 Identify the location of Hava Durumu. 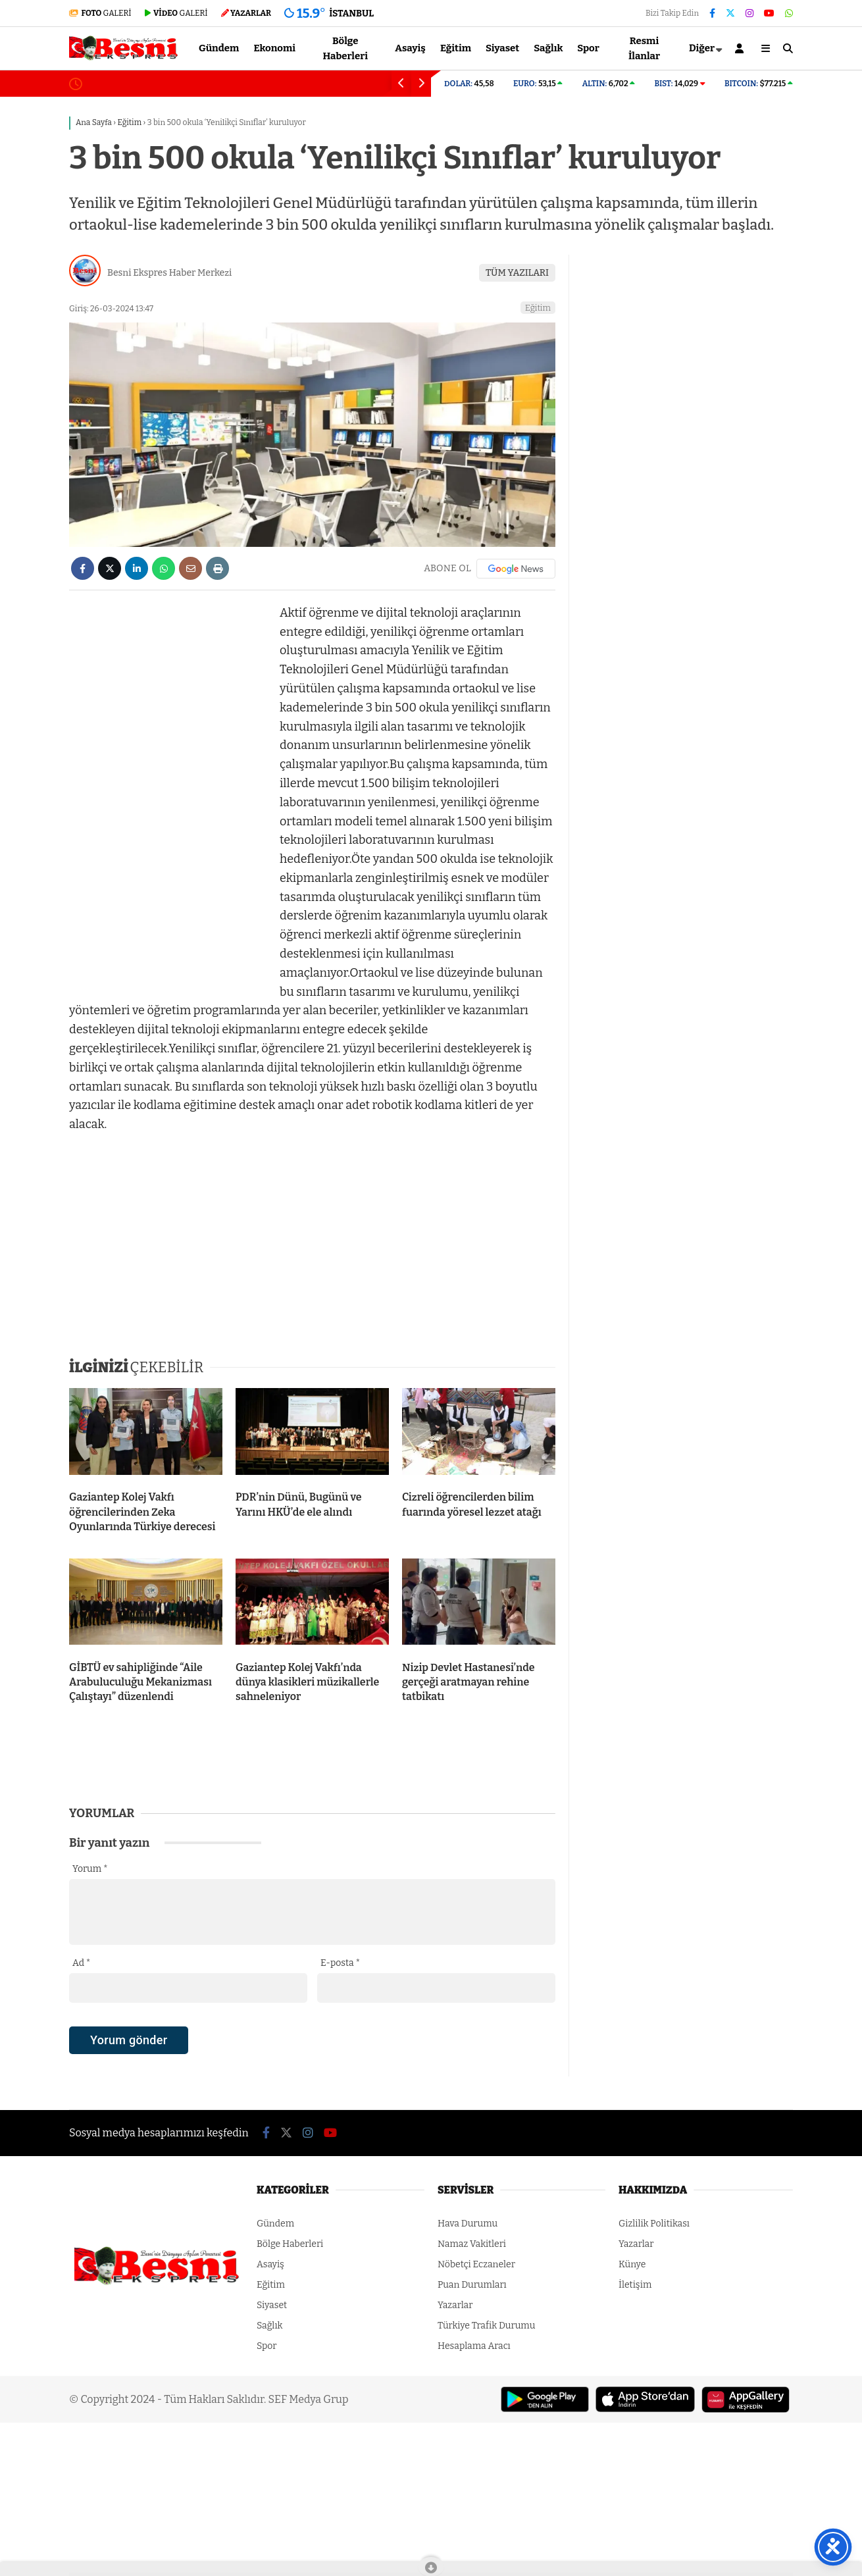
(467, 2223).